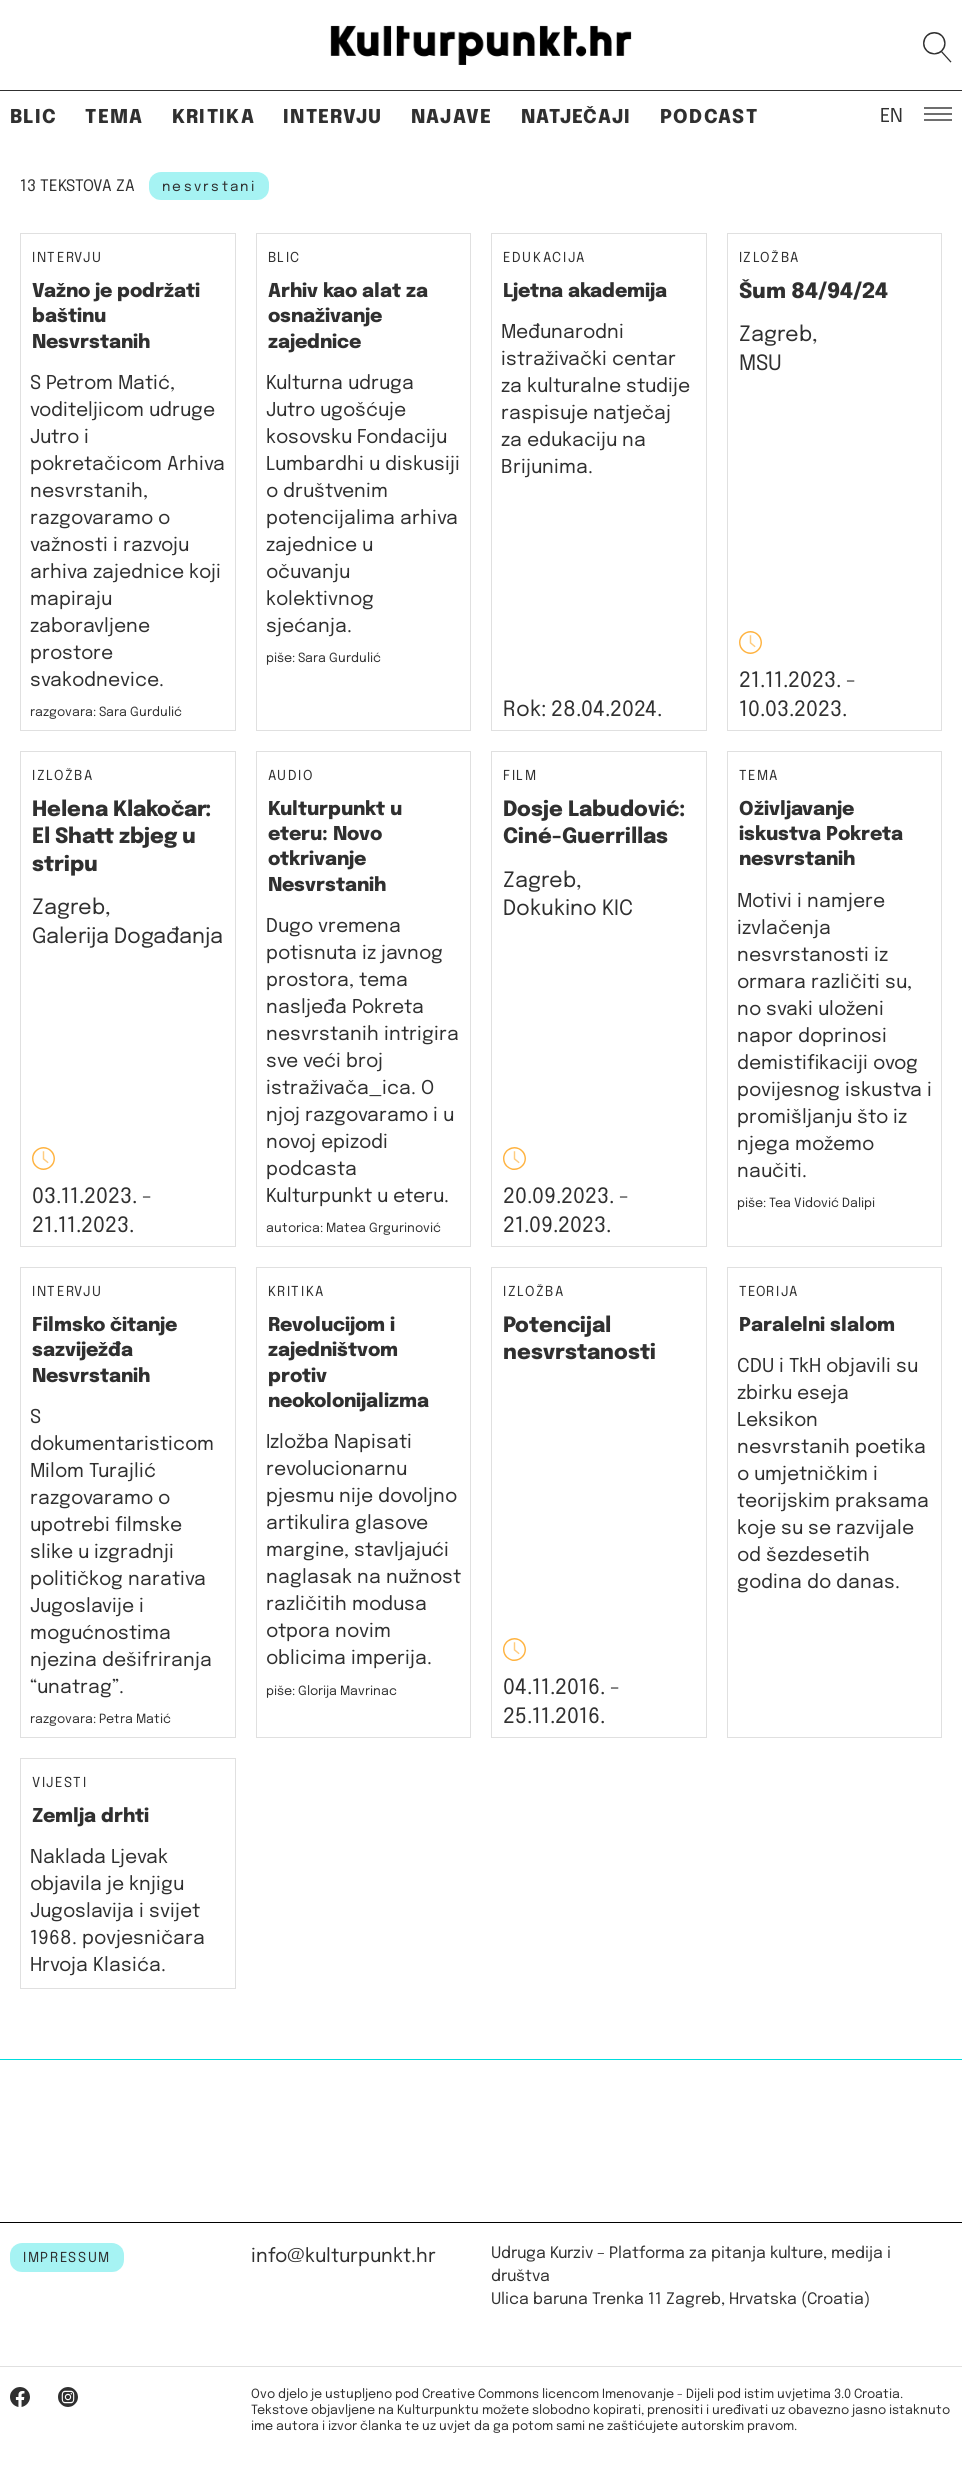 The image size is (962, 2490). I want to click on Kritika, so click(213, 117).